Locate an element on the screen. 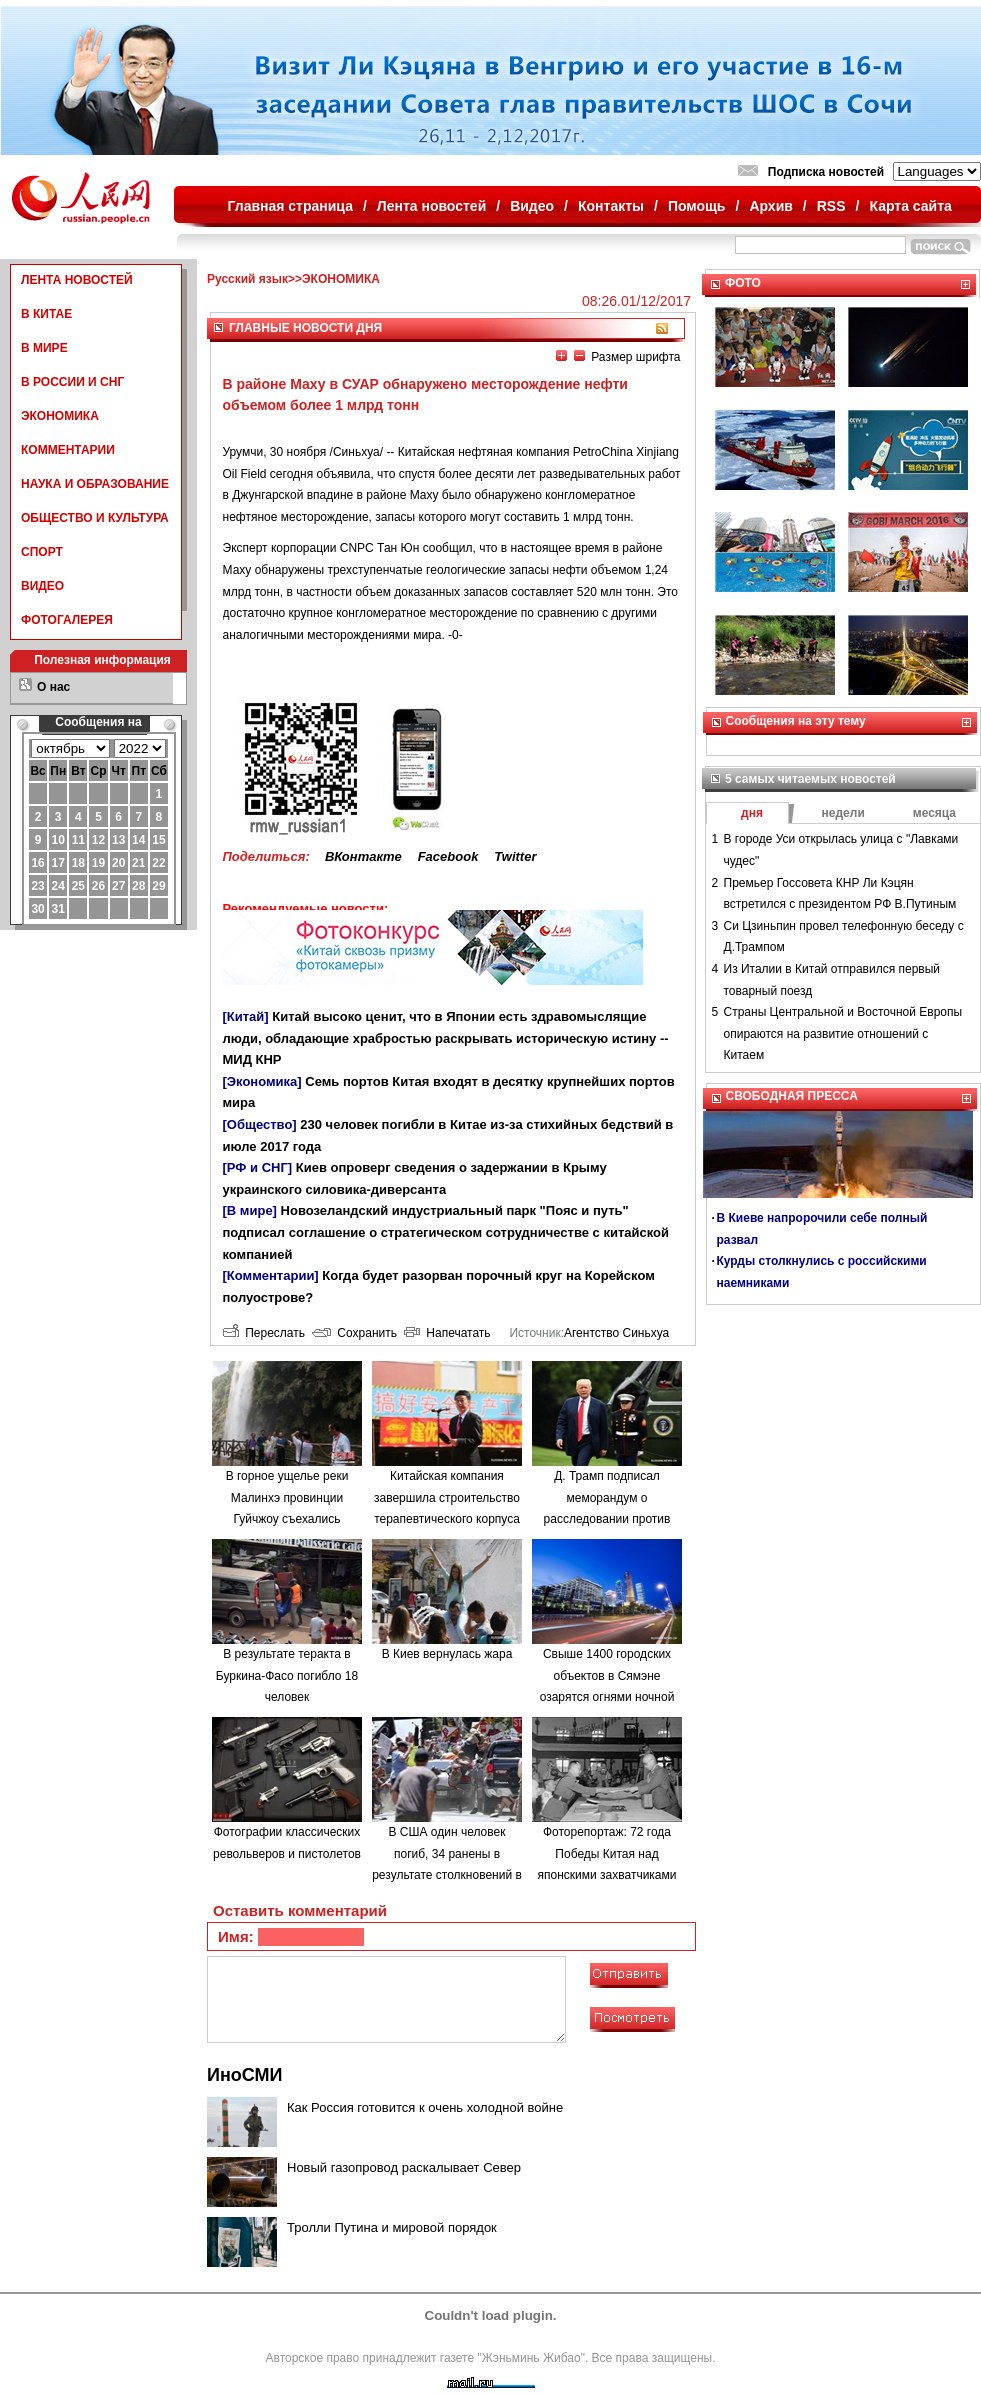 This screenshot has height=2394, width=981. Агентство Синьхуа is located at coordinates (616, 1333).